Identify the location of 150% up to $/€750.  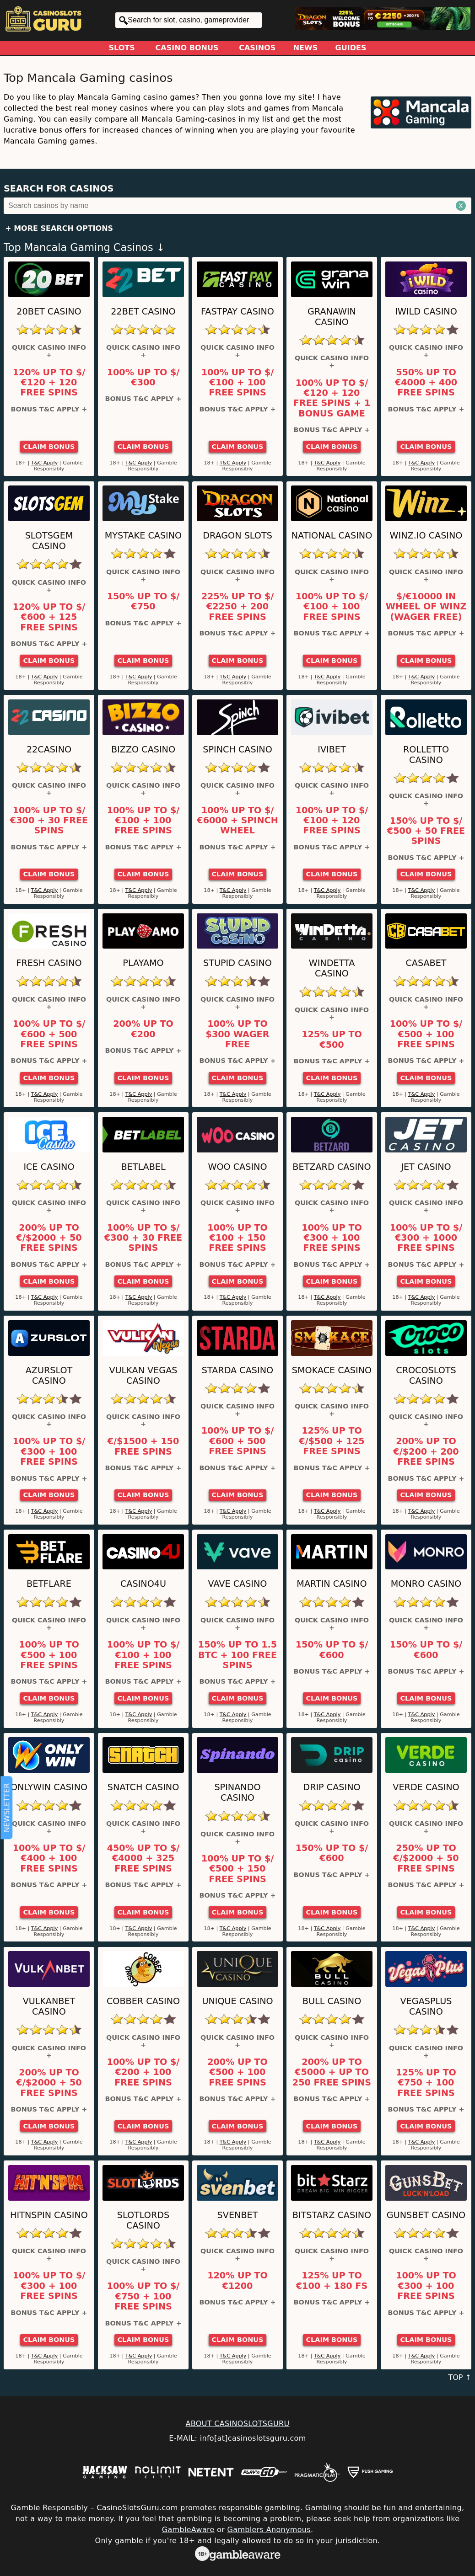
(143, 602).